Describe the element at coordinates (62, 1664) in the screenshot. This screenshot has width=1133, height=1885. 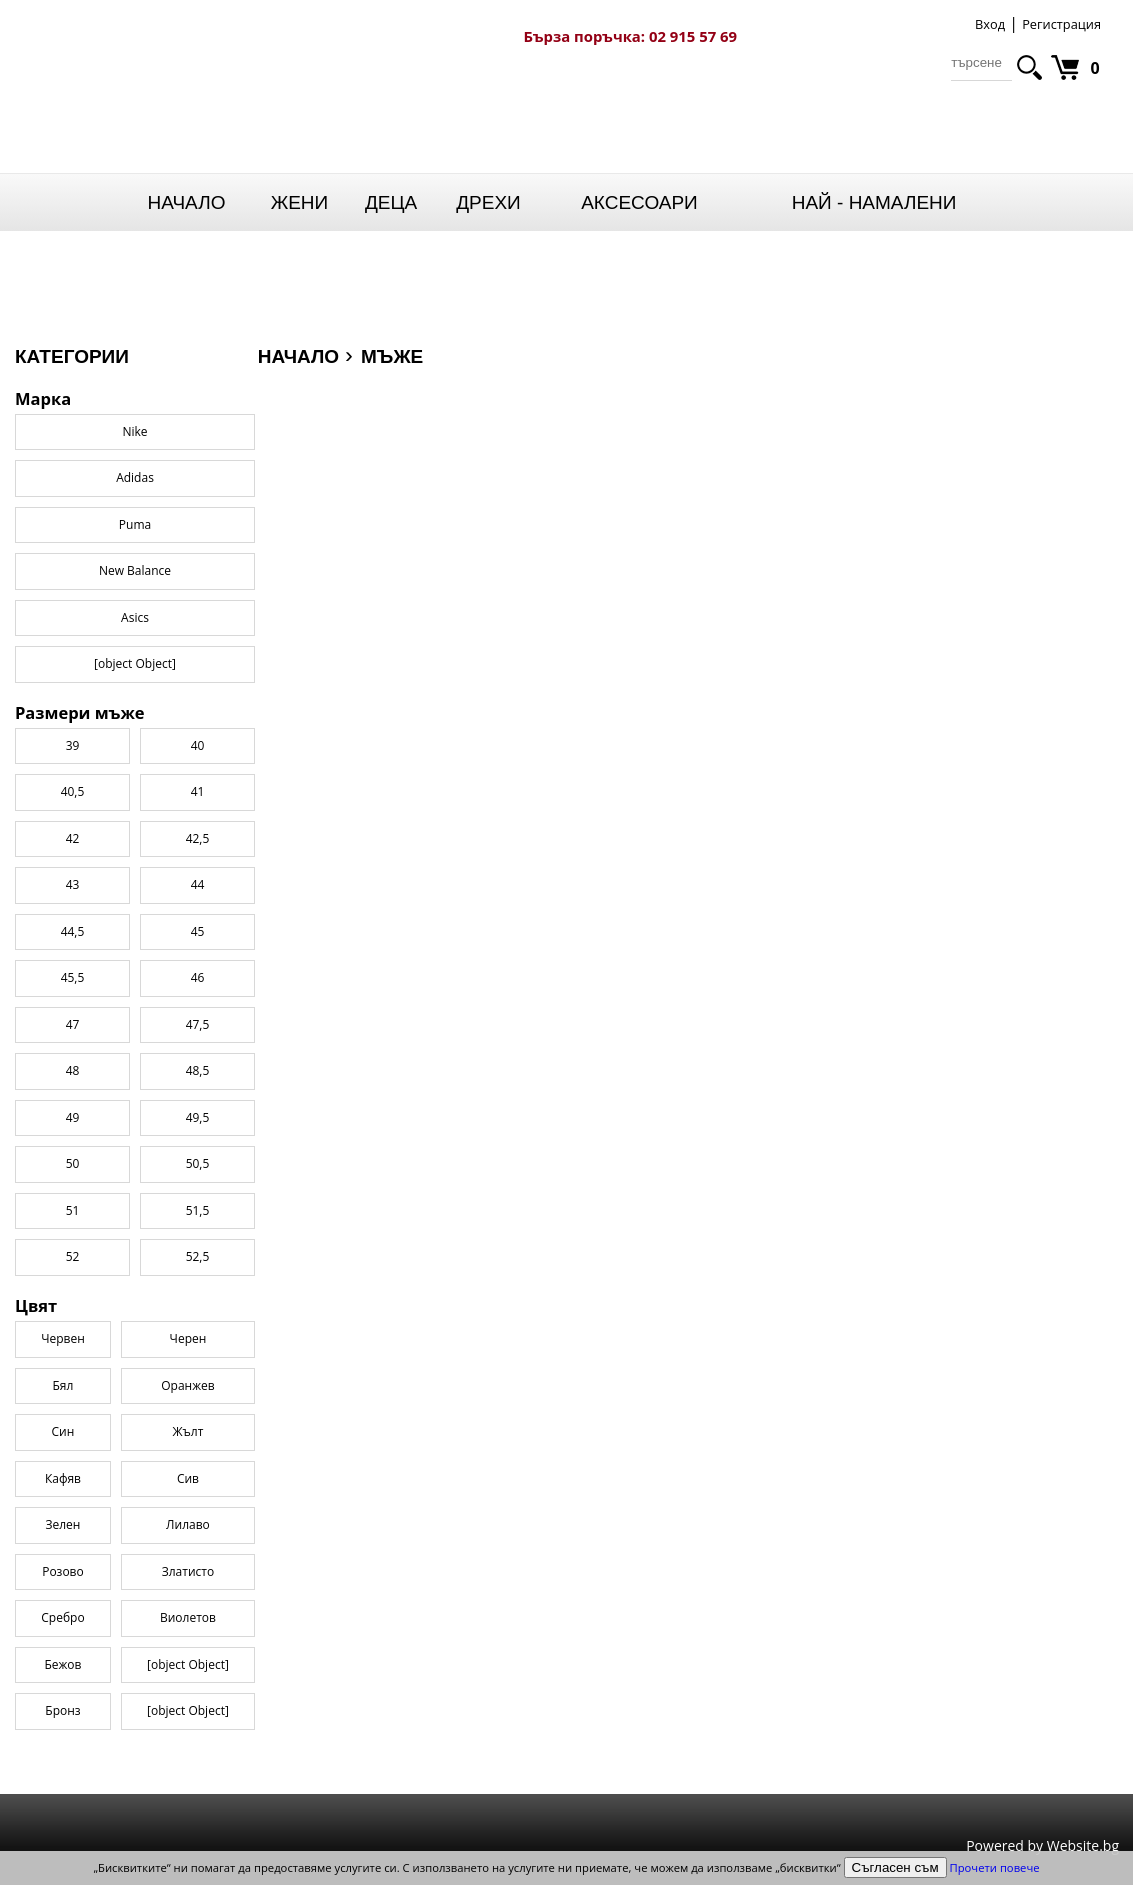
I see `Бежов` at that location.